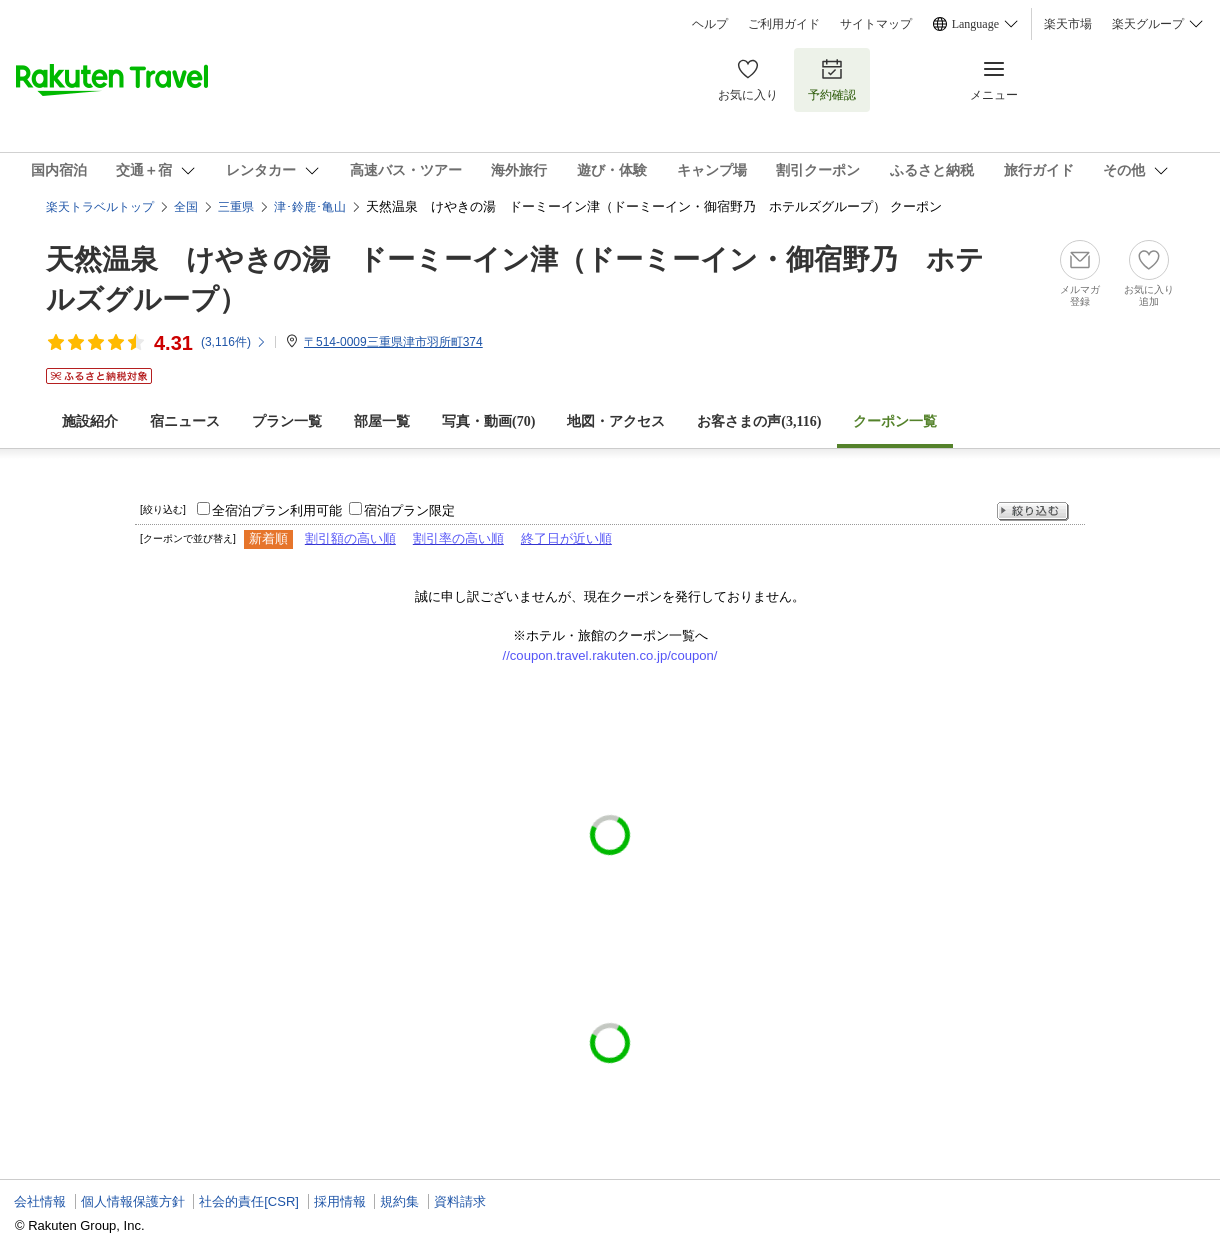 The image size is (1220, 1248). What do you see at coordinates (277, 510) in the screenshot?
I see `全宿泊プラン利用可能` at bounding box center [277, 510].